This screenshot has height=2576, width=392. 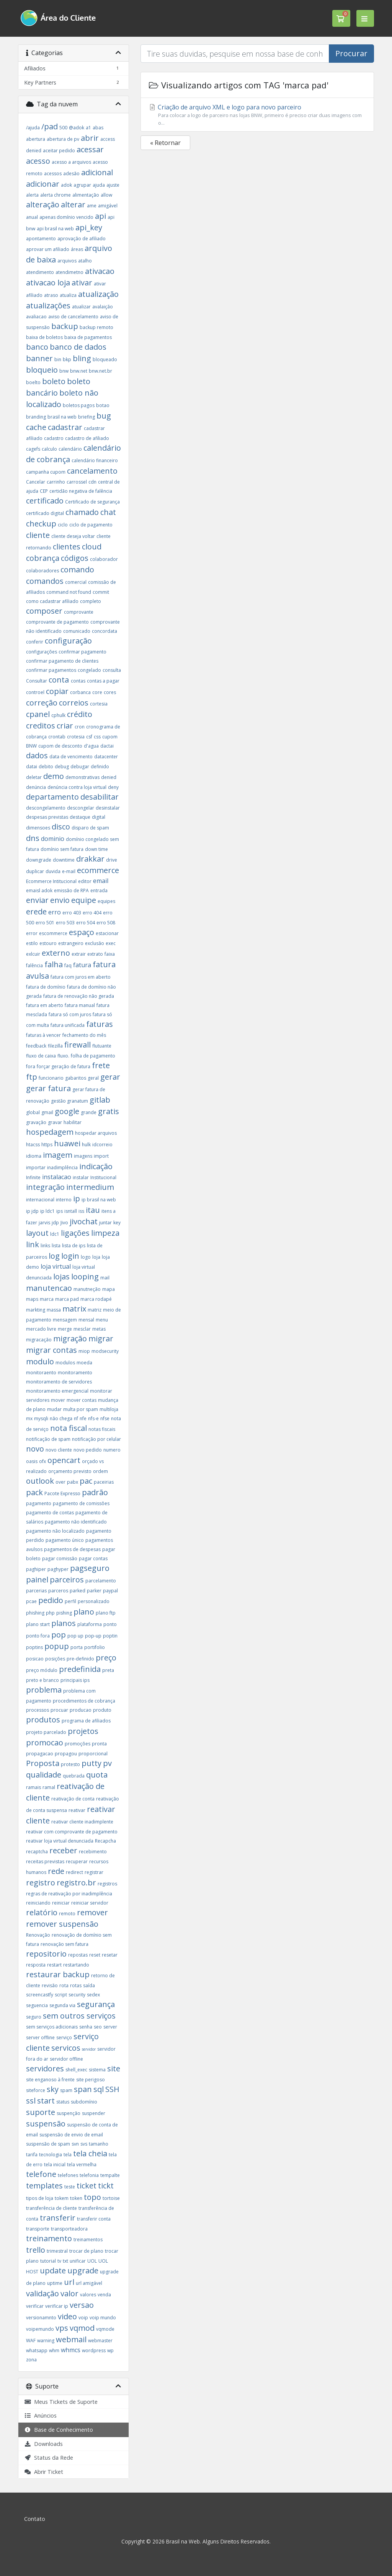 I want to click on comprovante, so click(x=78, y=612).